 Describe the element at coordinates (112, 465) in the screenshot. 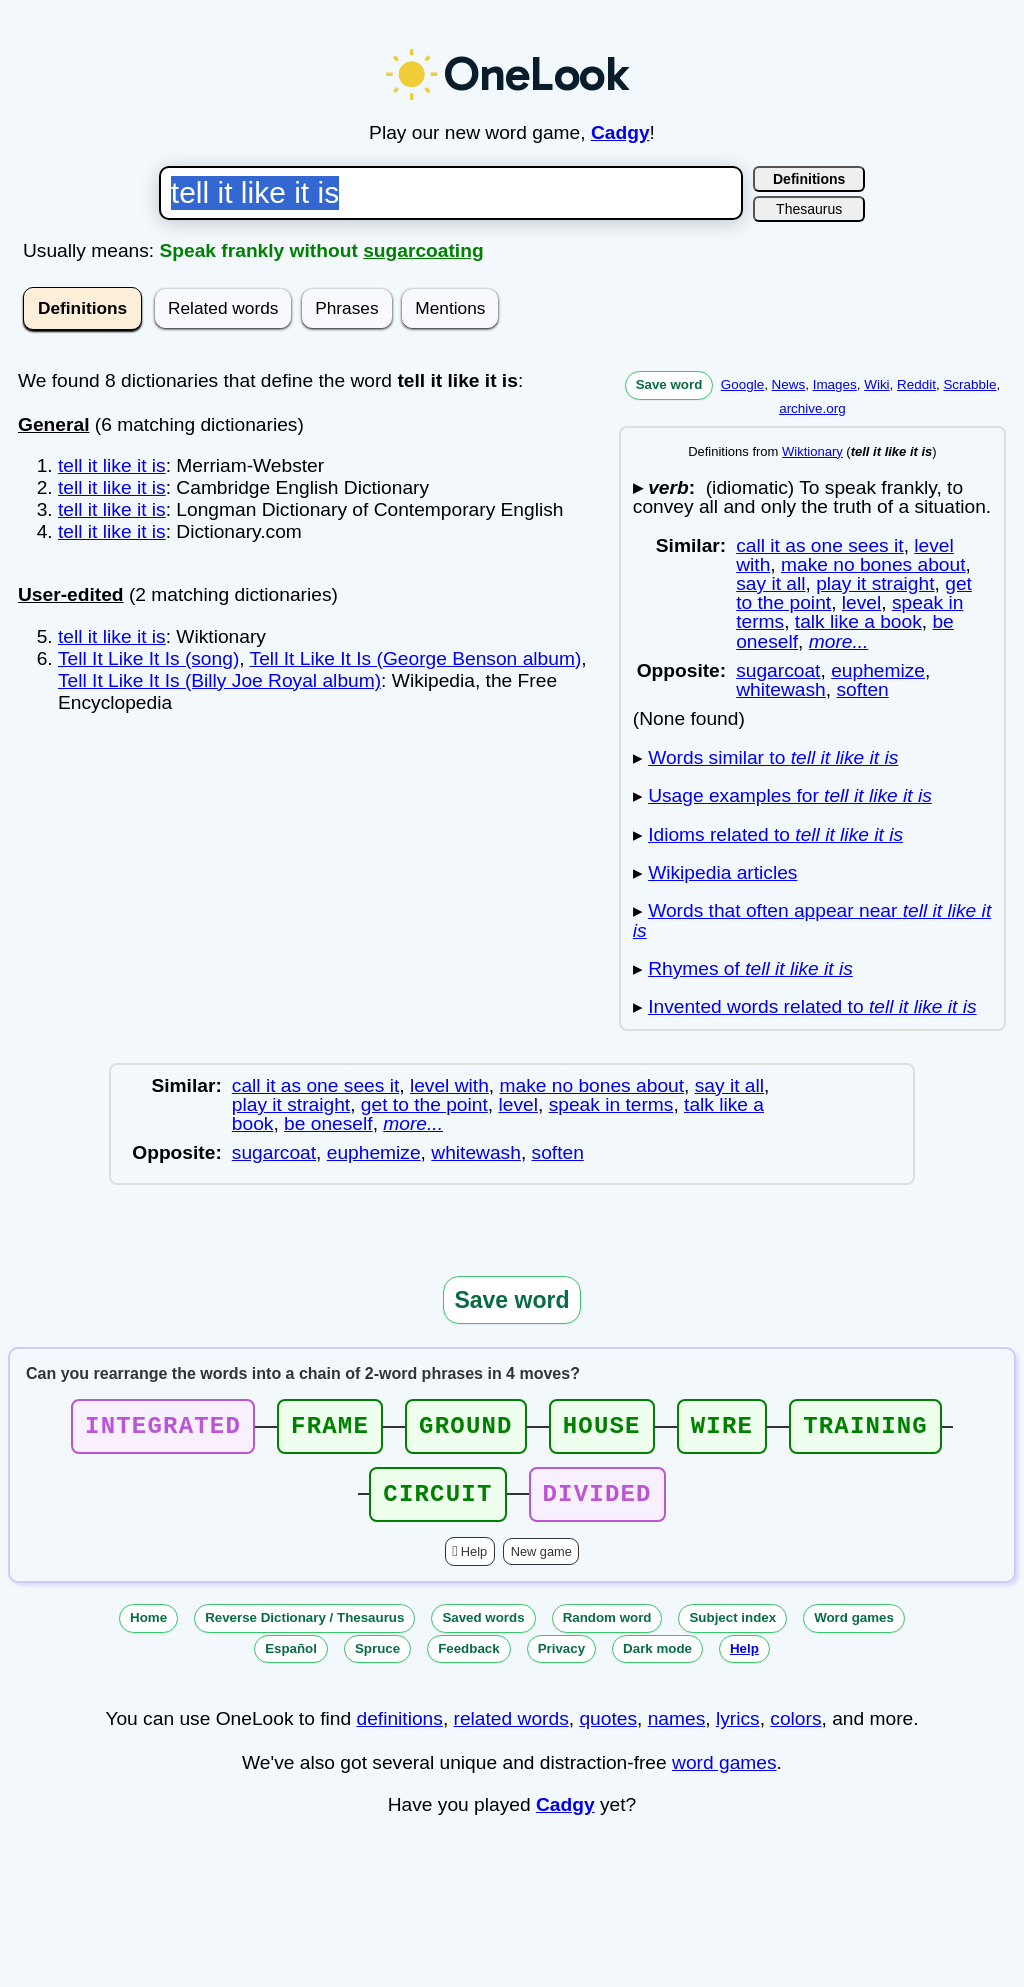

I see `tell it like it is` at that location.